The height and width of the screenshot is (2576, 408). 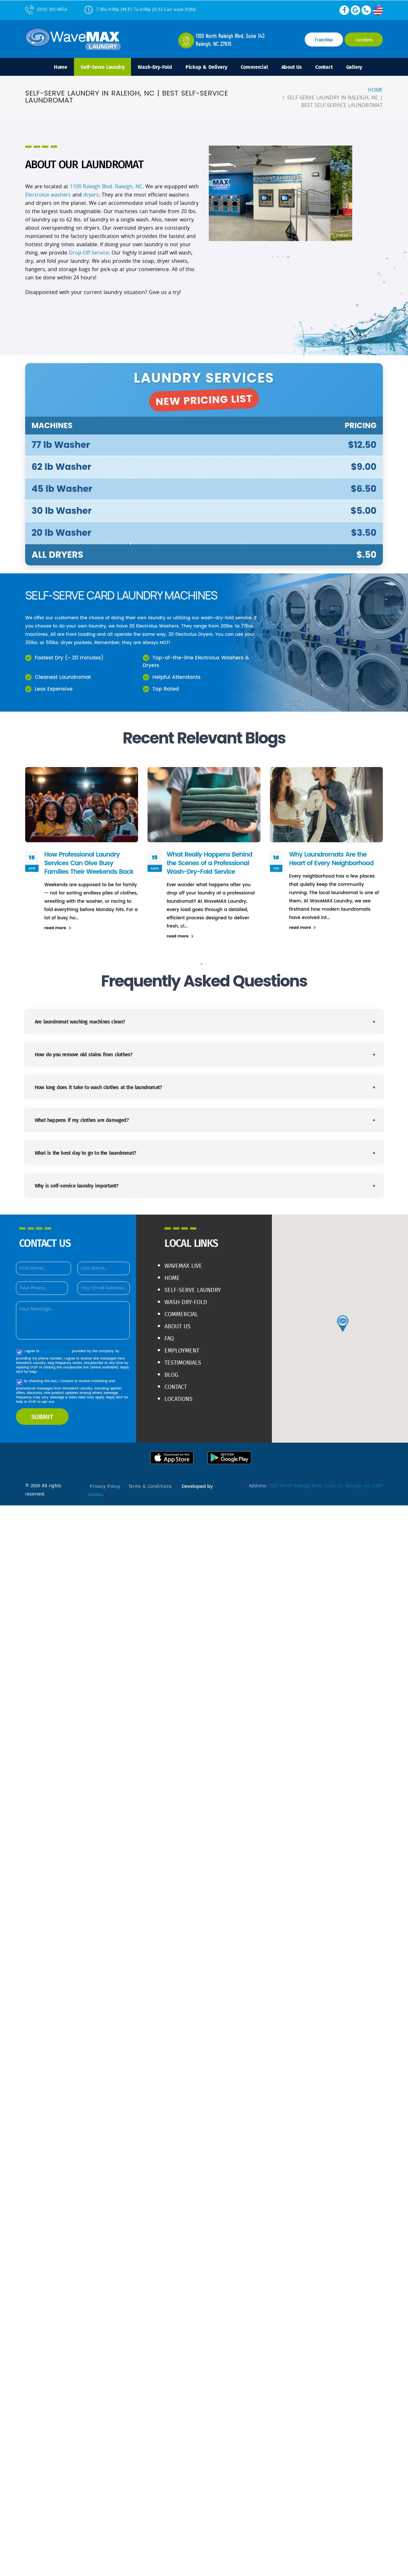 What do you see at coordinates (169, 1338) in the screenshot?
I see `FAQ` at bounding box center [169, 1338].